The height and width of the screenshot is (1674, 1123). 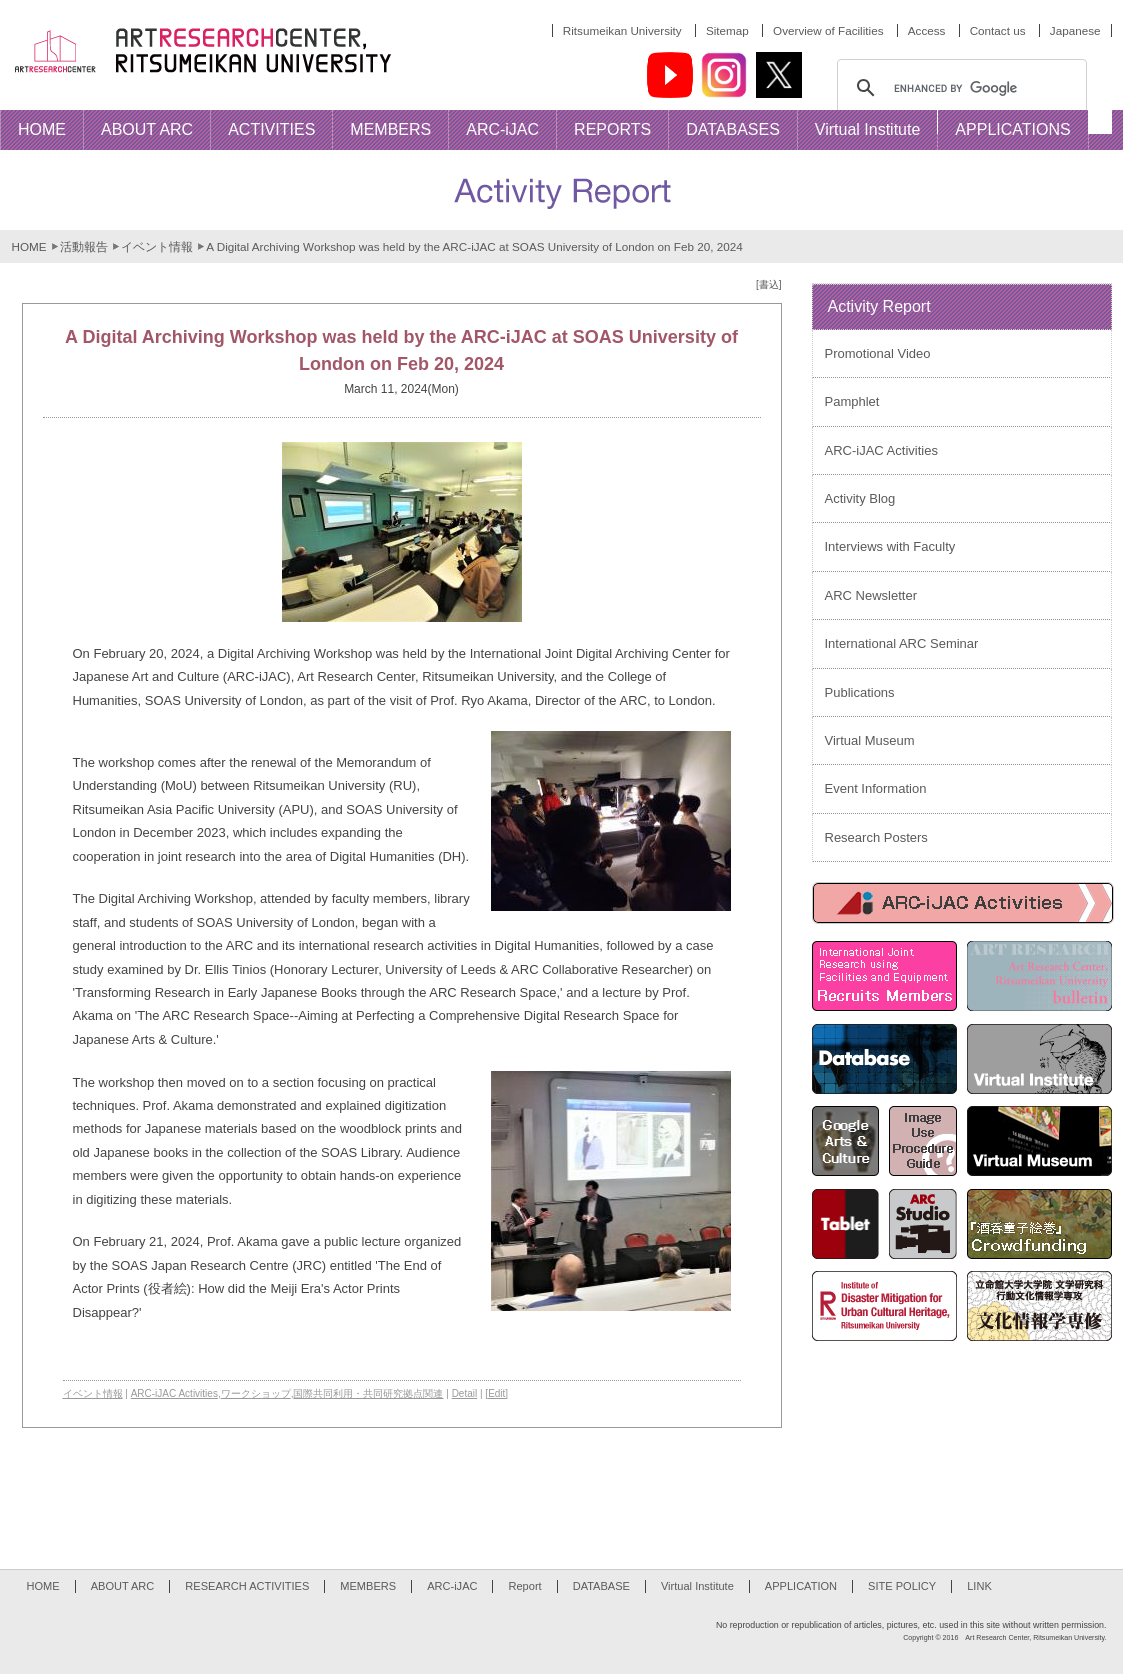 I want to click on Publications, so click(x=860, y=692).